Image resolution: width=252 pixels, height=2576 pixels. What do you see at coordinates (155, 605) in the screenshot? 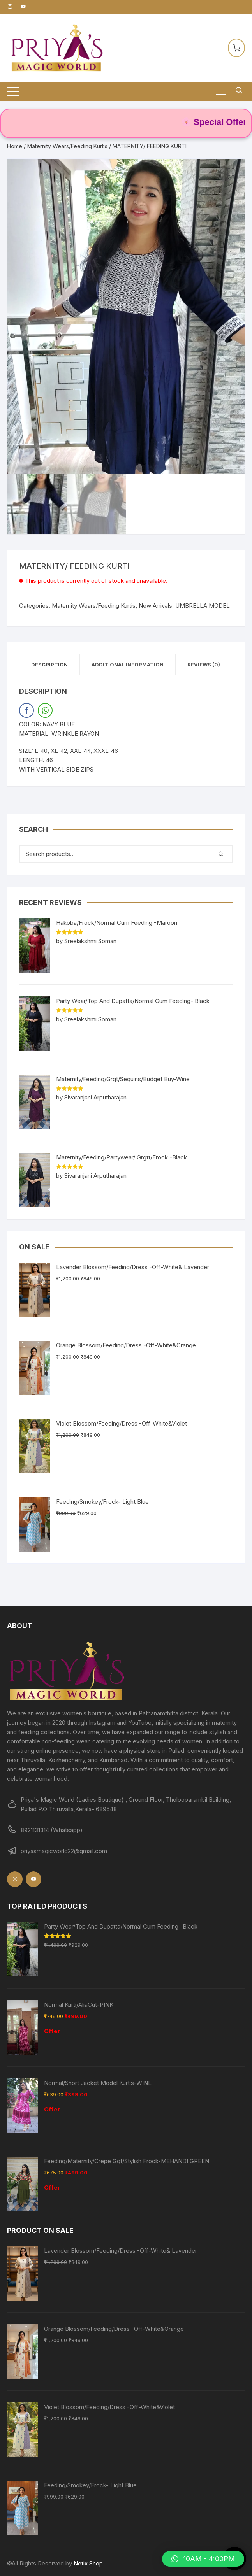
I see `New Arrivals` at bounding box center [155, 605].